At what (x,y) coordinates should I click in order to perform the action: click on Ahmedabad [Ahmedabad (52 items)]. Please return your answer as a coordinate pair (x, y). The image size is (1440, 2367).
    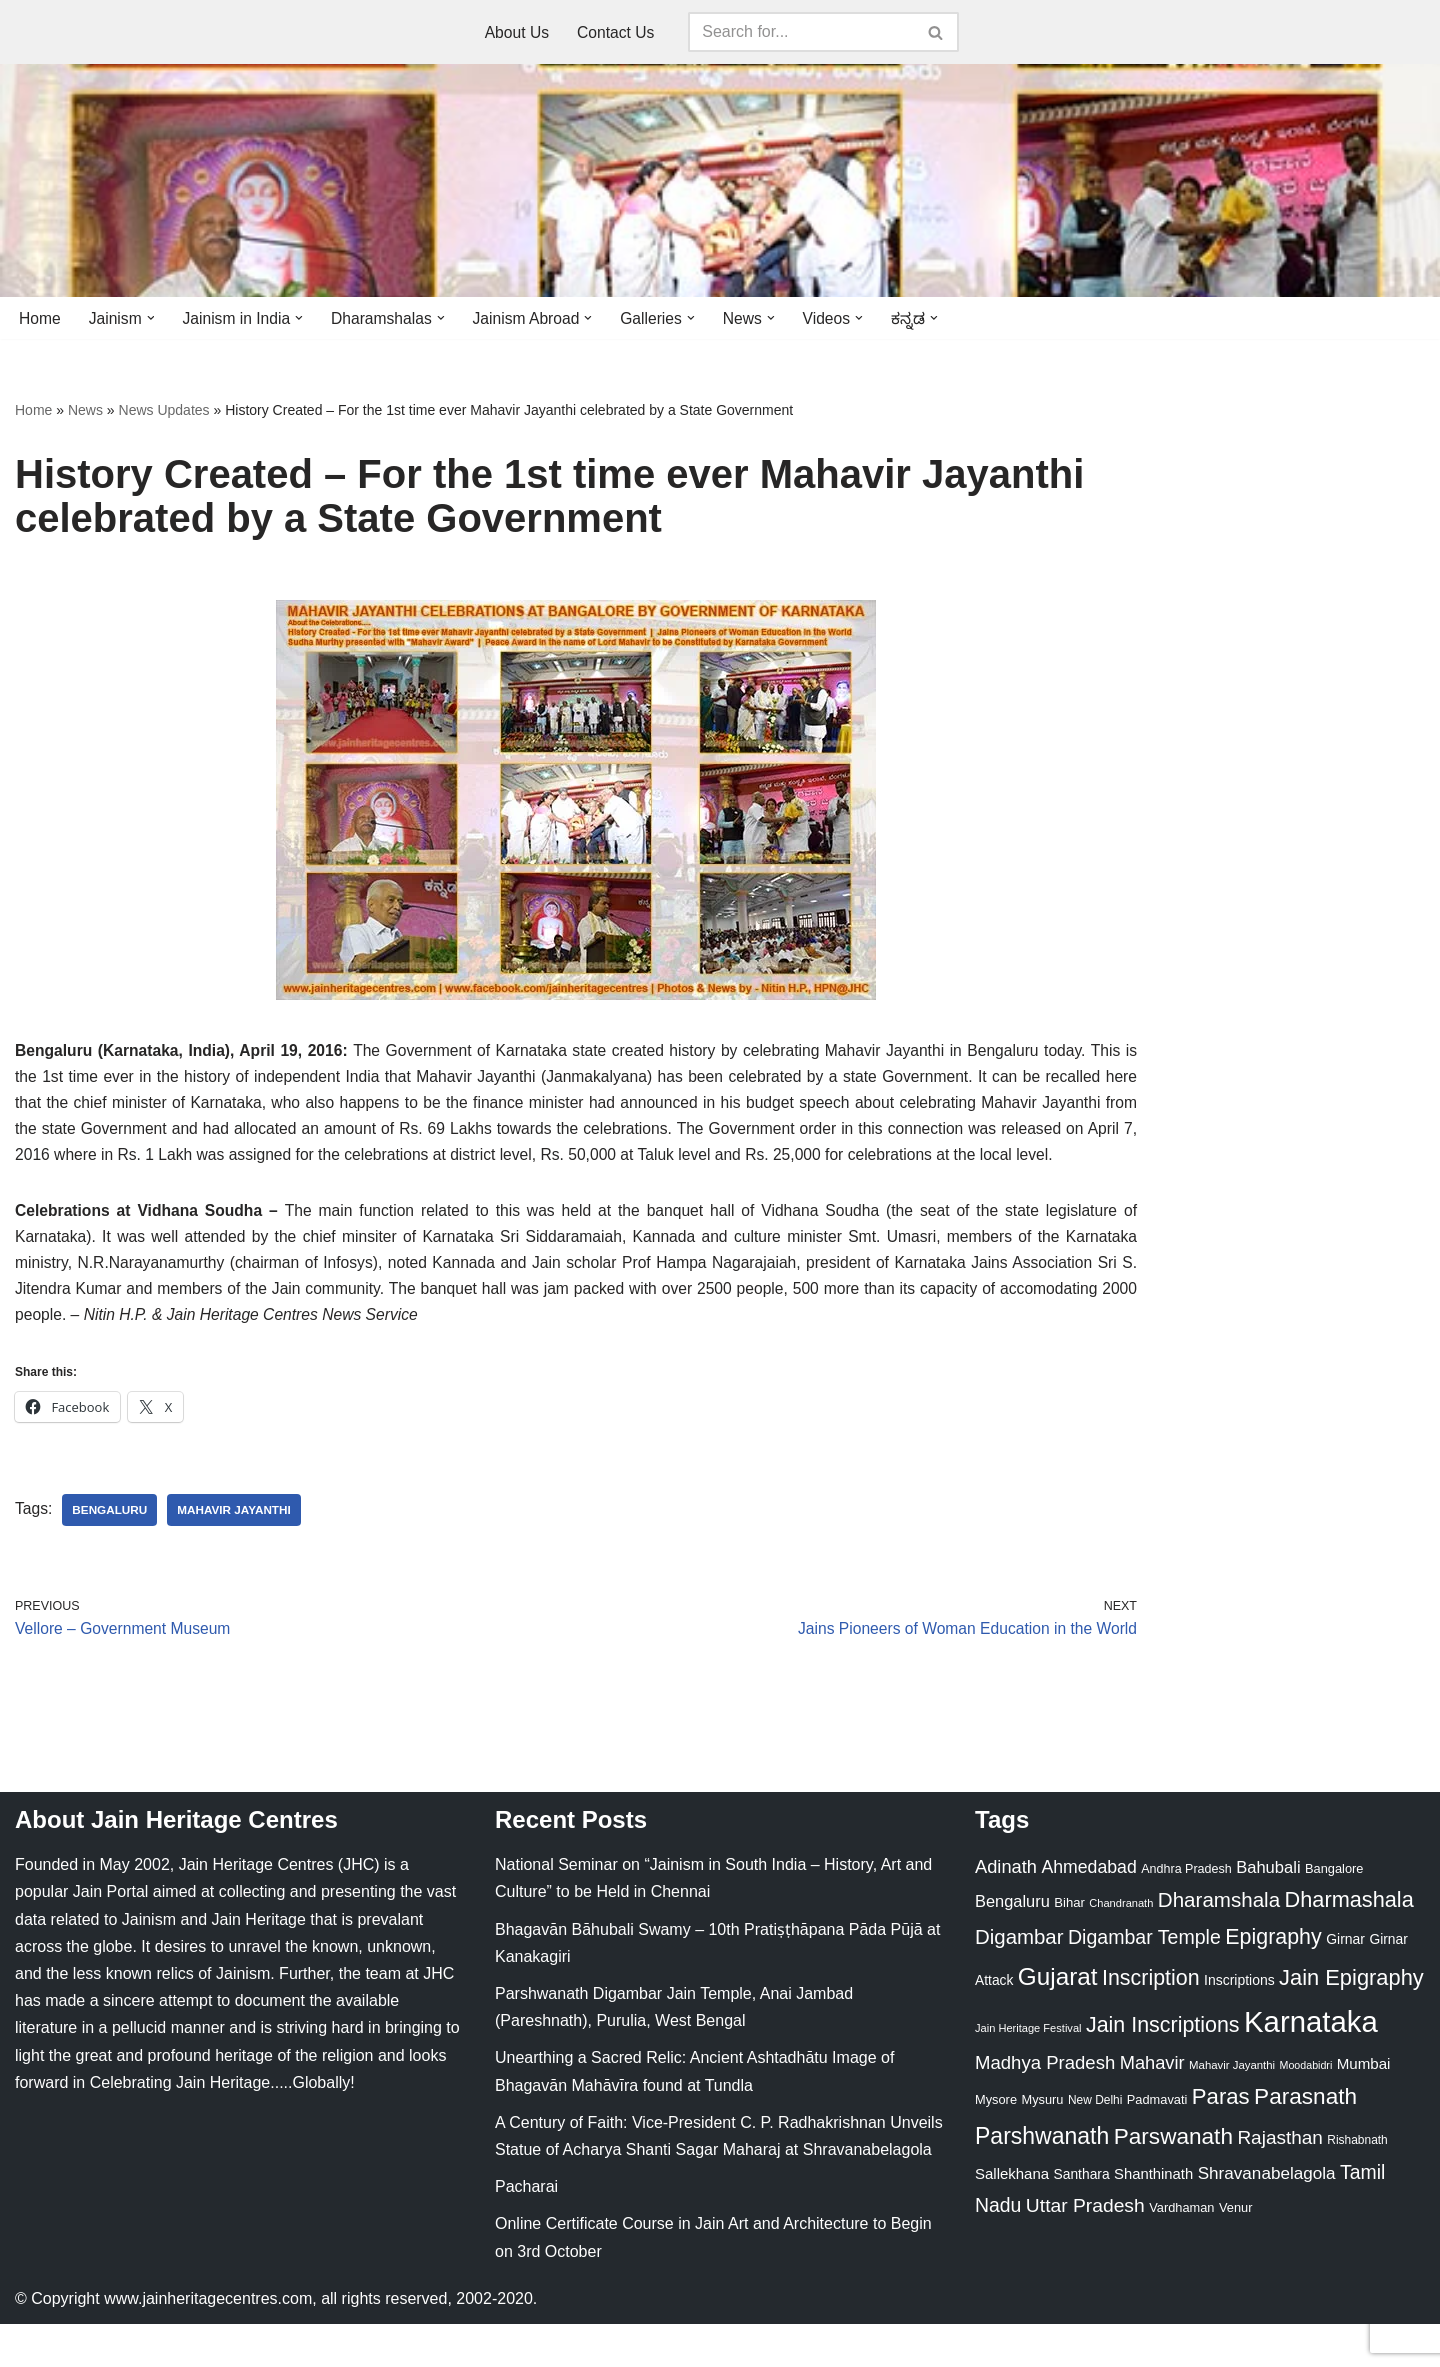
    Looking at the image, I should click on (1088, 1911).